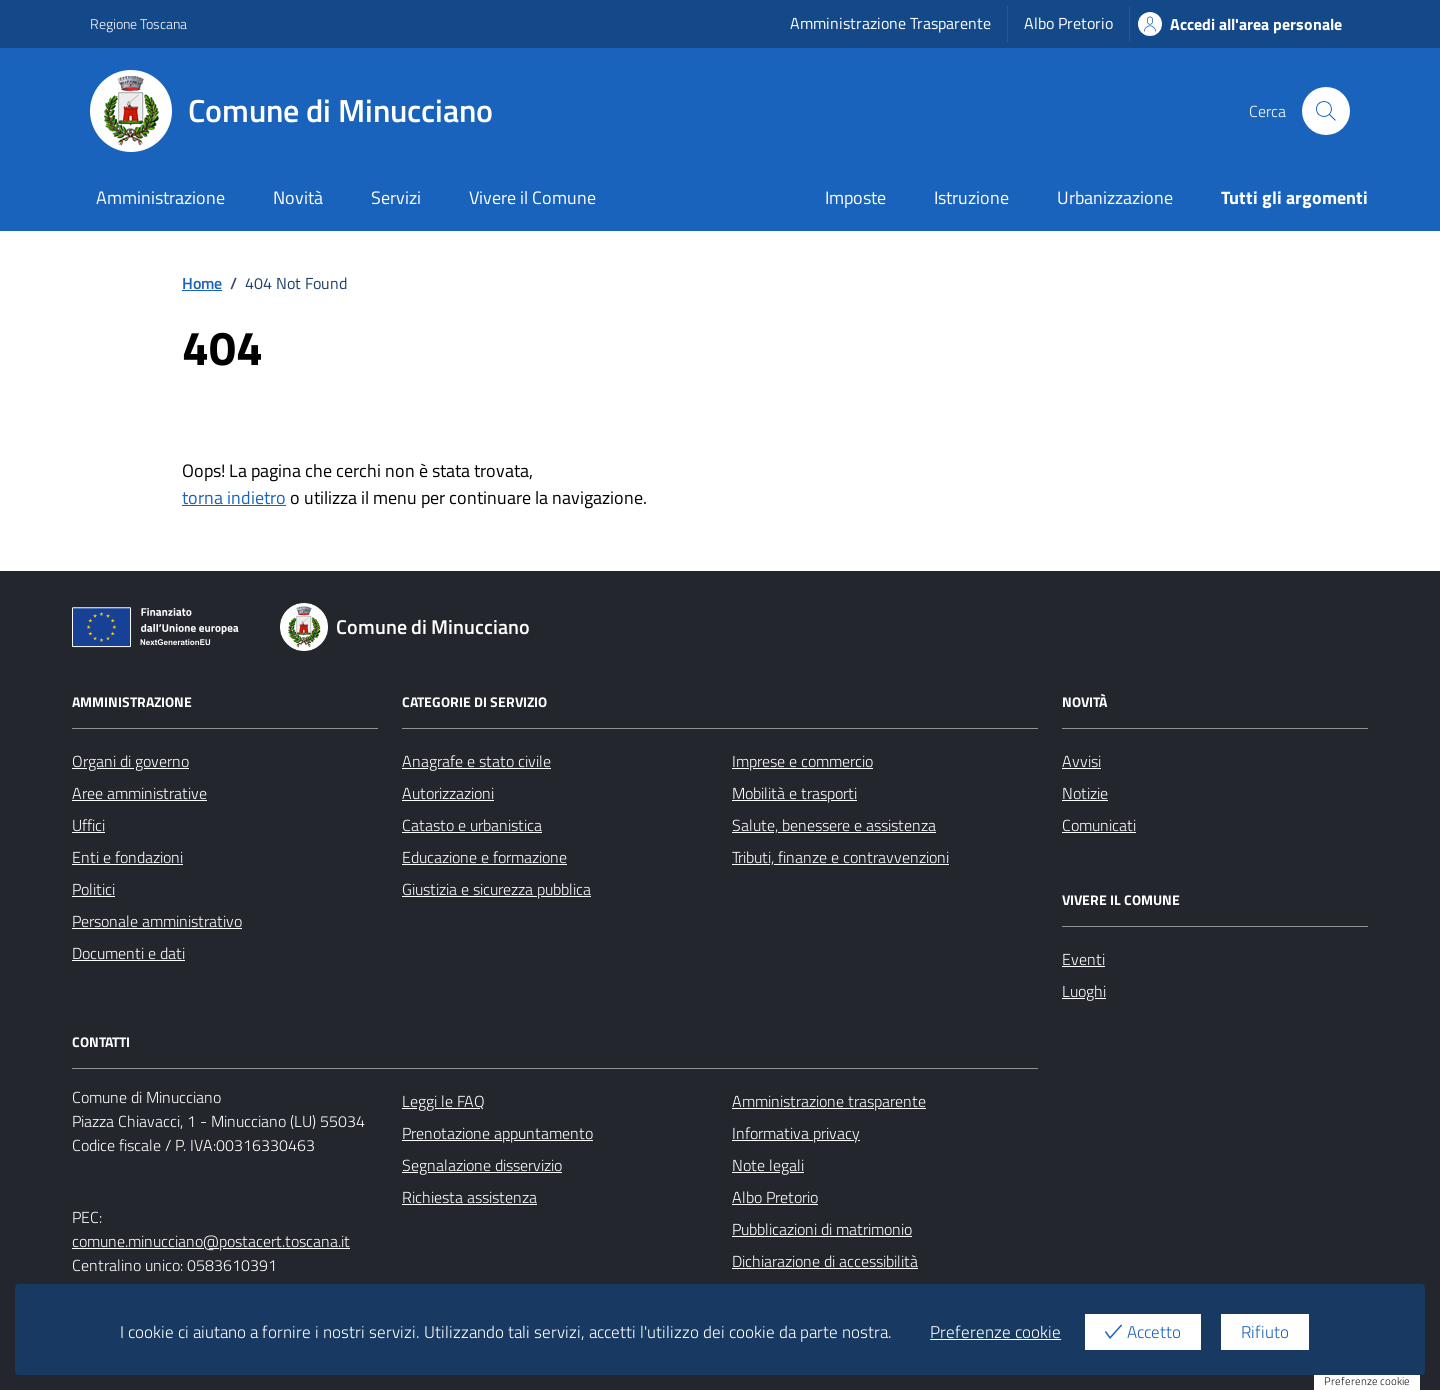 This screenshot has width=1440, height=1390. What do you see at coordinates (138, 23) in the screenshot?
I see `Regione Toscana [Vai al portale Regione Toscana - link esterno - apertura nuova scheda]` at bounding box center [138, 23].